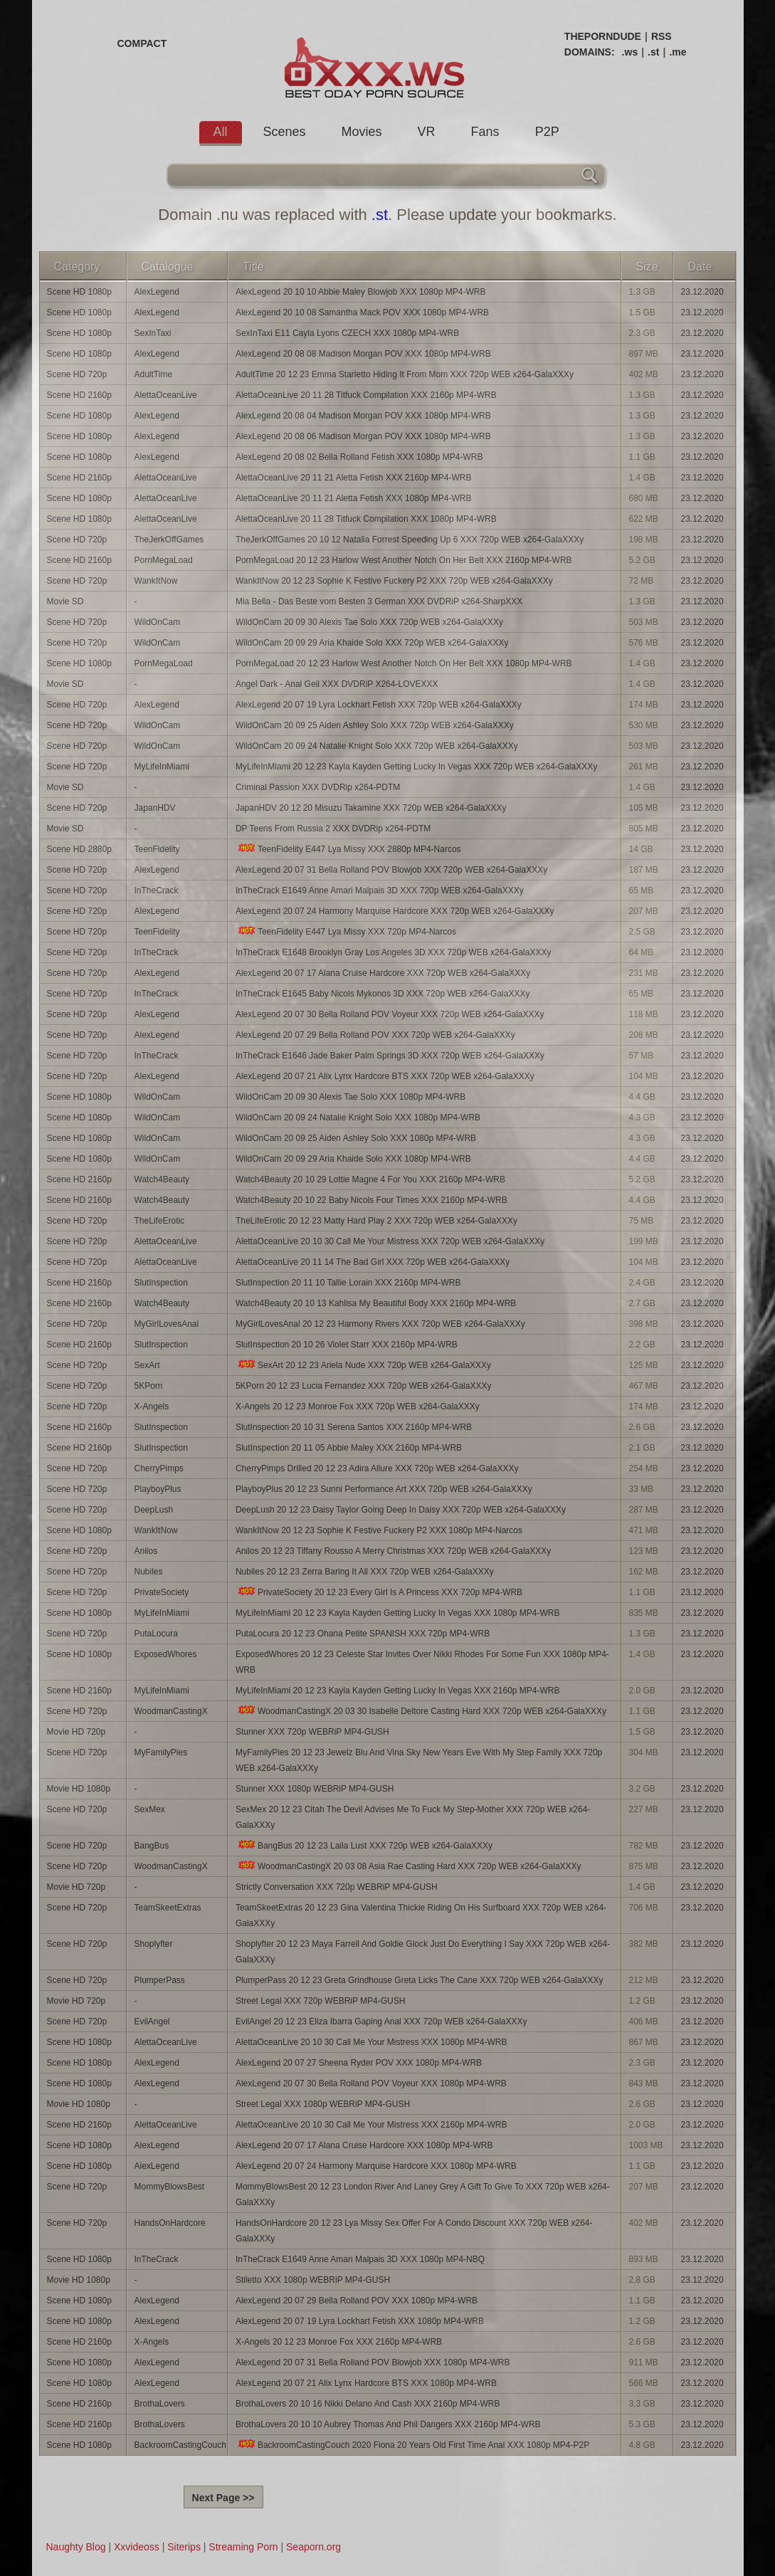 Image resolution: width=775 pixels, height=2576 pixels. I want to click on SlutInspection 20 10 31 Serena Santos XXX 2160p MP4-WRB, so click(354, 1427).